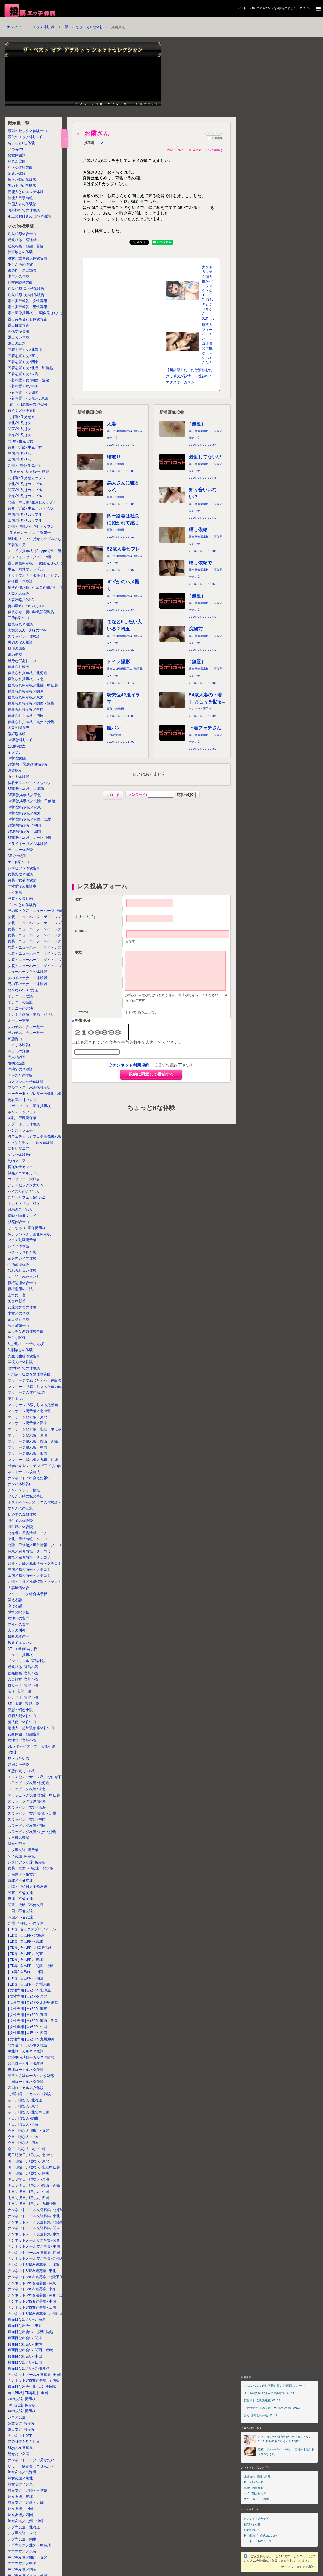 The width and height of the screenshot is (323, 2576). What do you see at coordinates (45, 1466) in the screenshot?
I see `出会い系やマッチングアプリの体験談・失敗談` at bounding box center [45, 1466].